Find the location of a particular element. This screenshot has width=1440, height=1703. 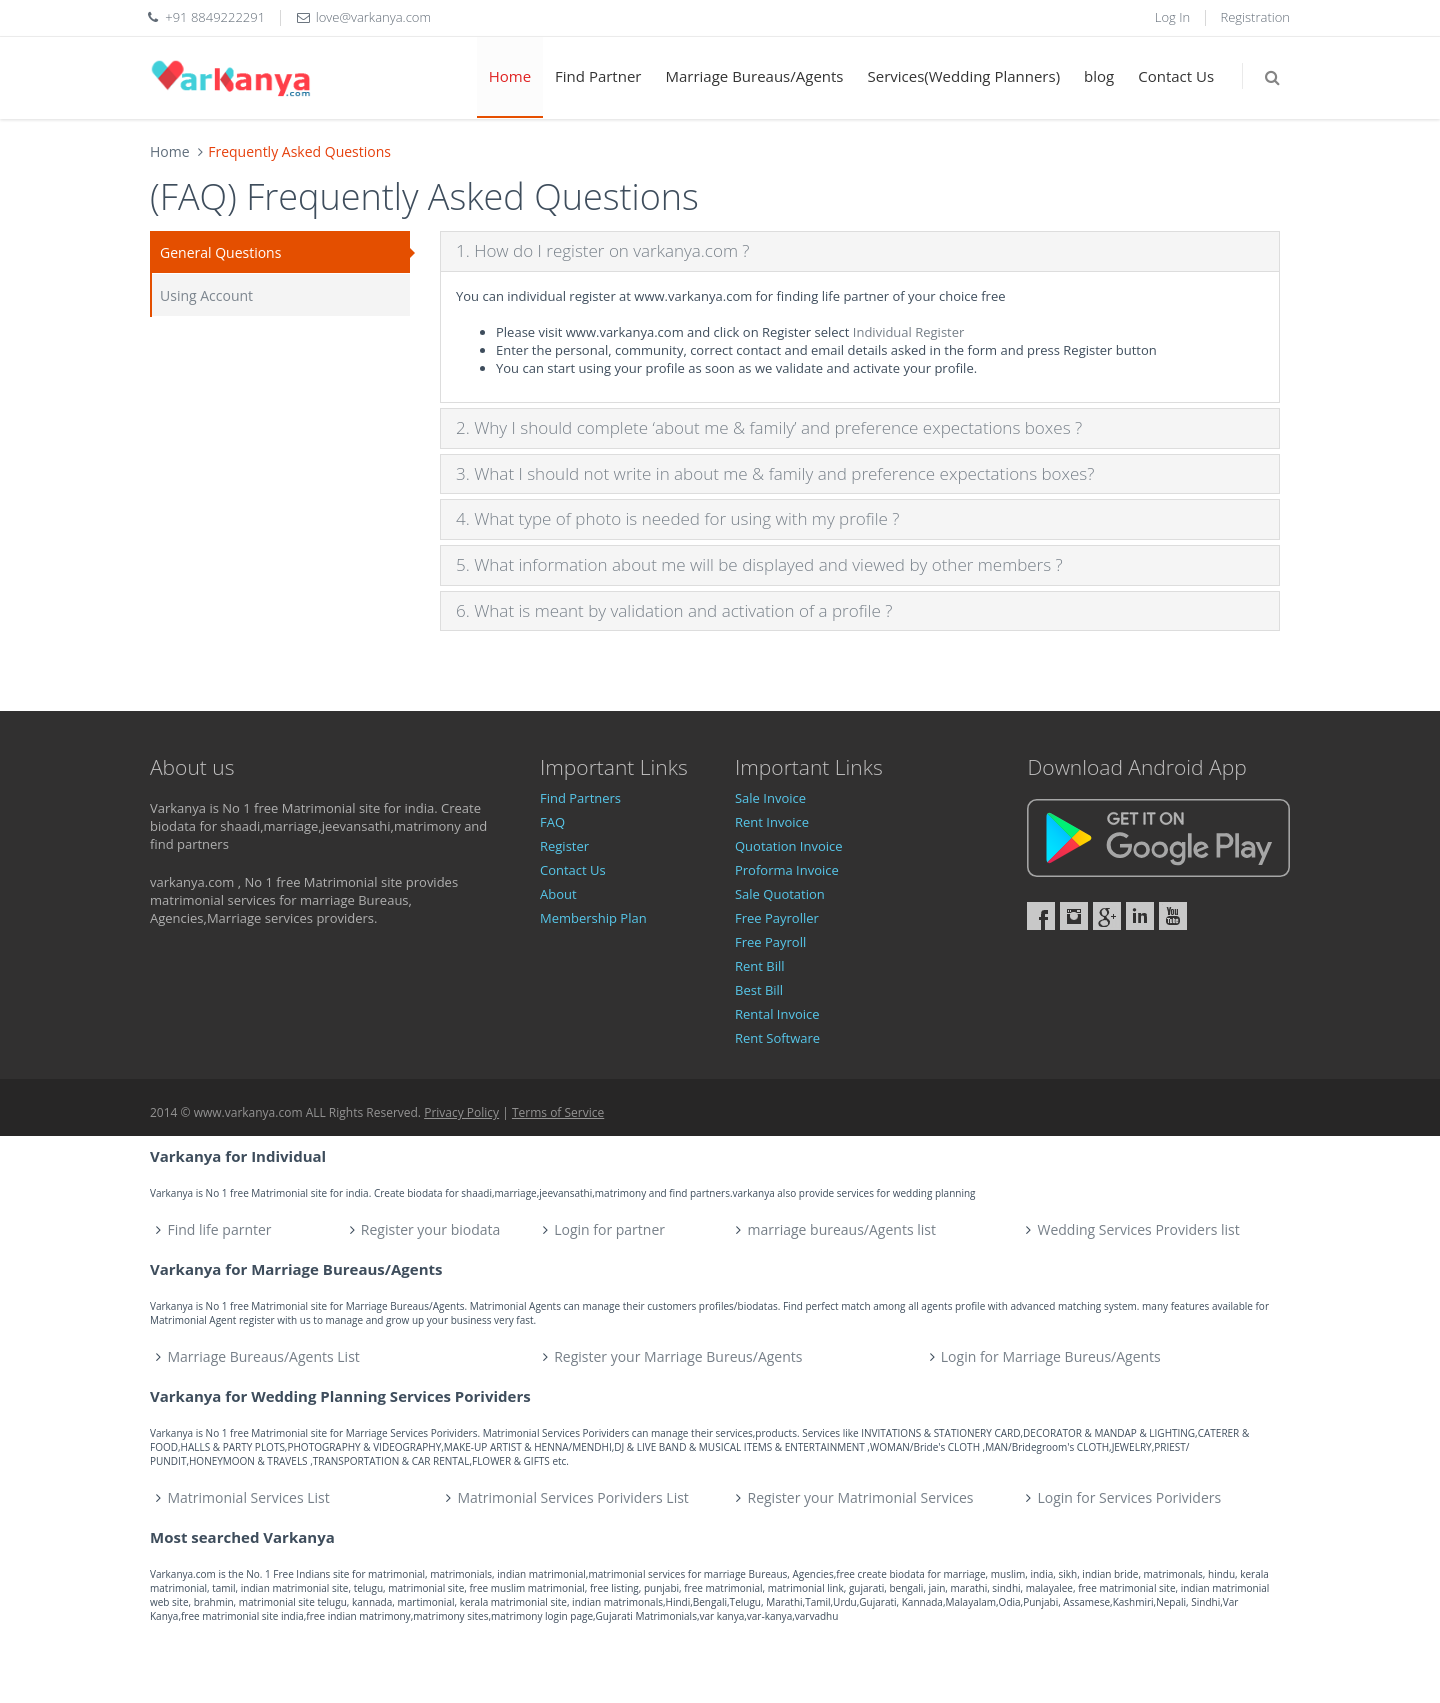

Find life parnter is located at coordinates (220, 1229).